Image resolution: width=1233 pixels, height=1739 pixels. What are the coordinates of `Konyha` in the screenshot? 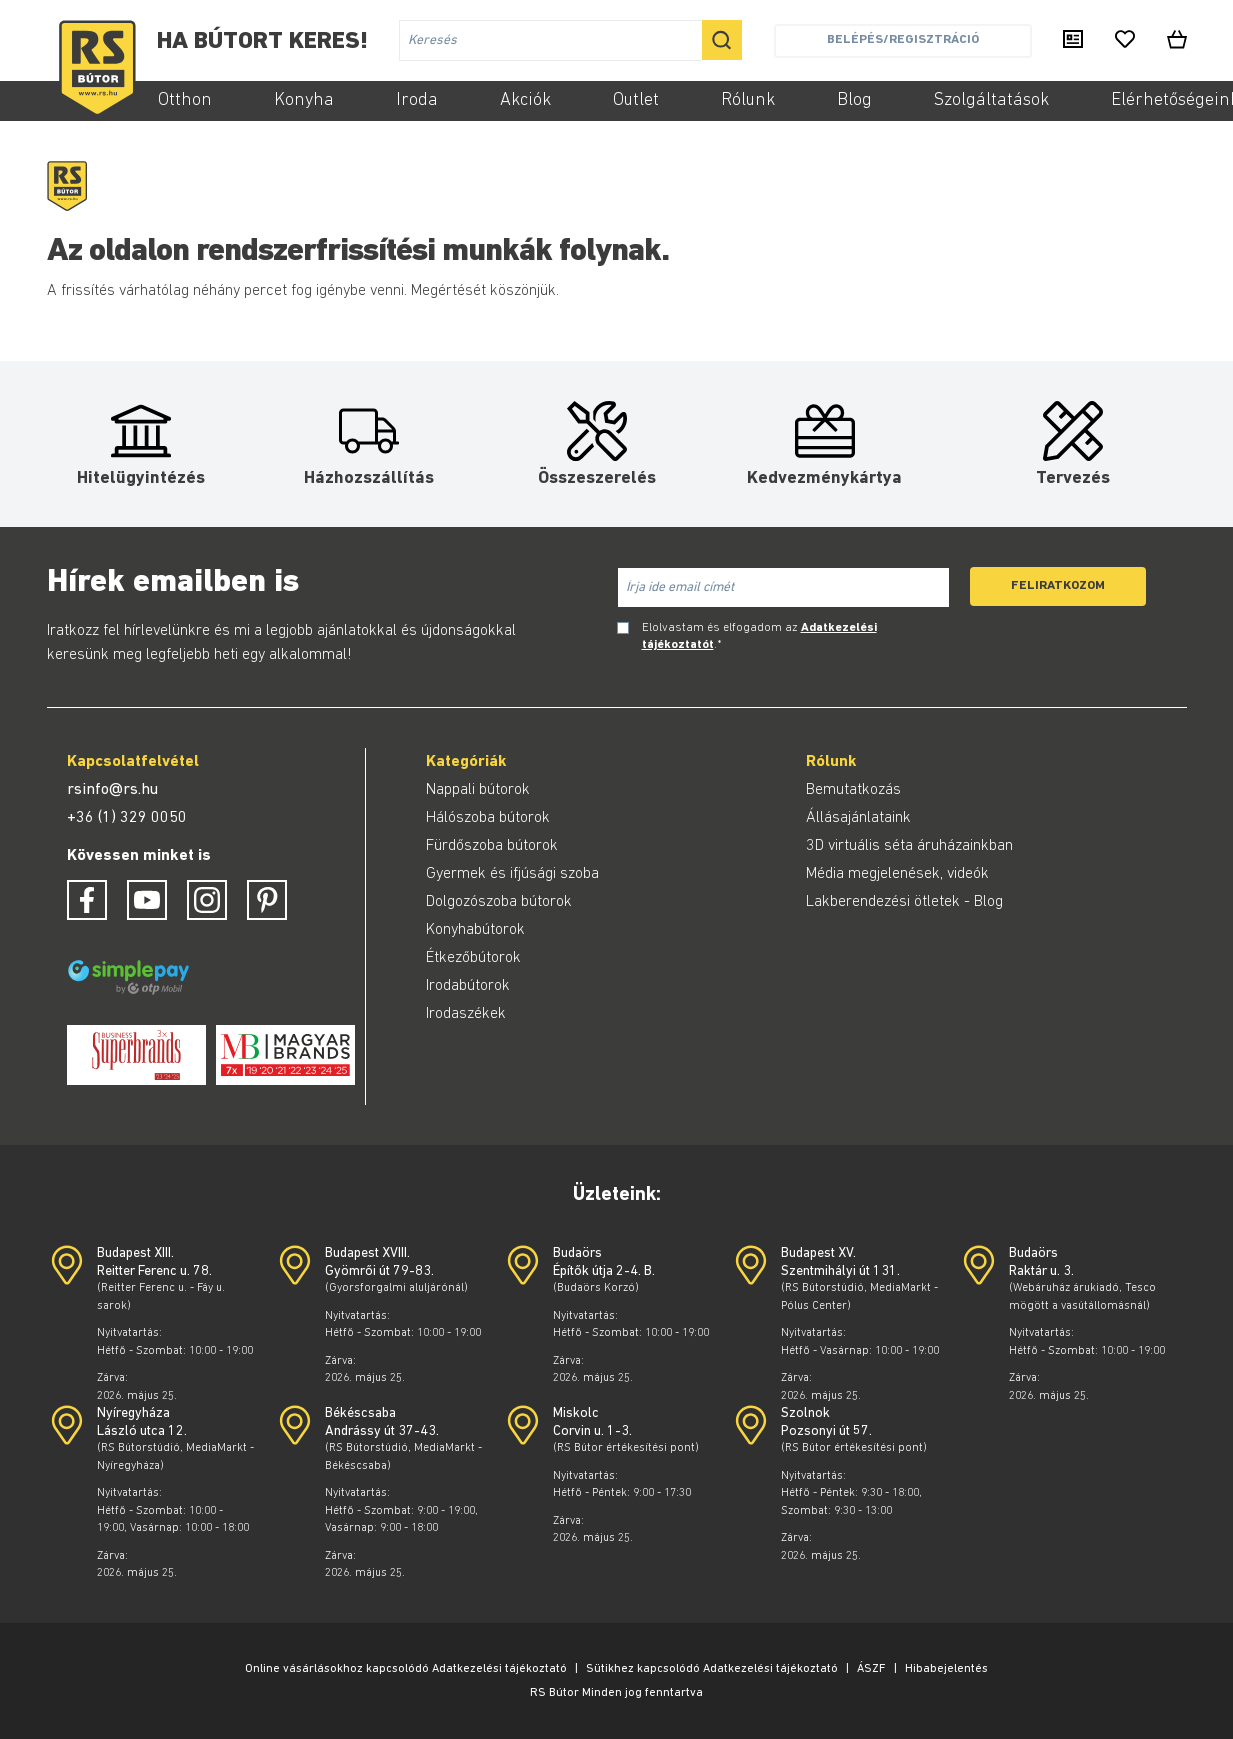 It's located at (304, 100).